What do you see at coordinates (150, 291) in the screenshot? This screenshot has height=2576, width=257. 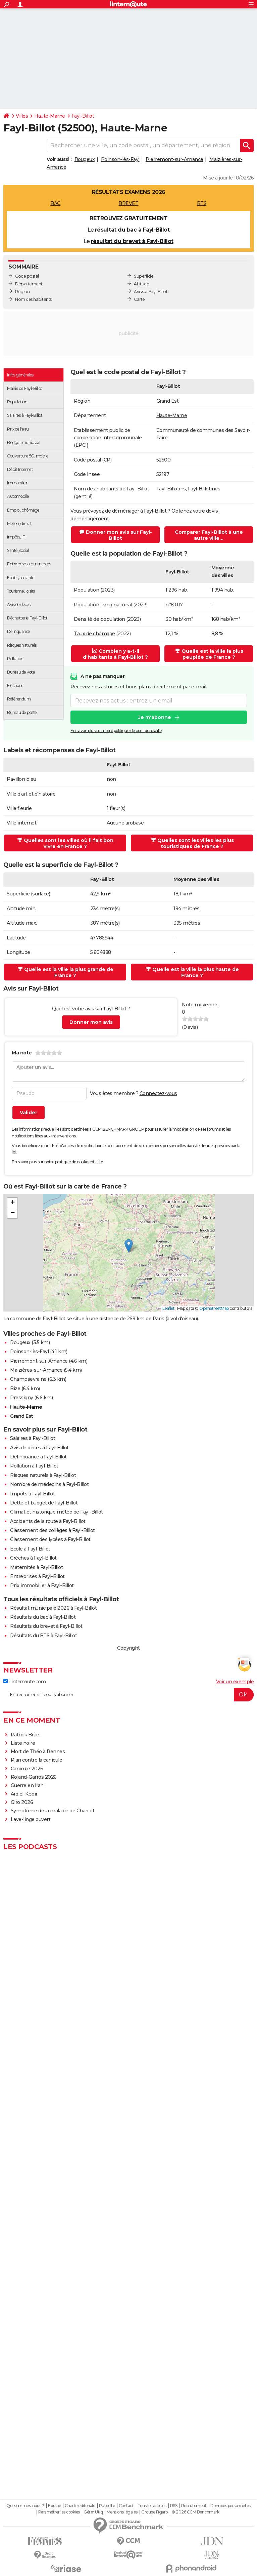 I see `Avis sur Fayl-Billot` at bounding box center [150, 291].